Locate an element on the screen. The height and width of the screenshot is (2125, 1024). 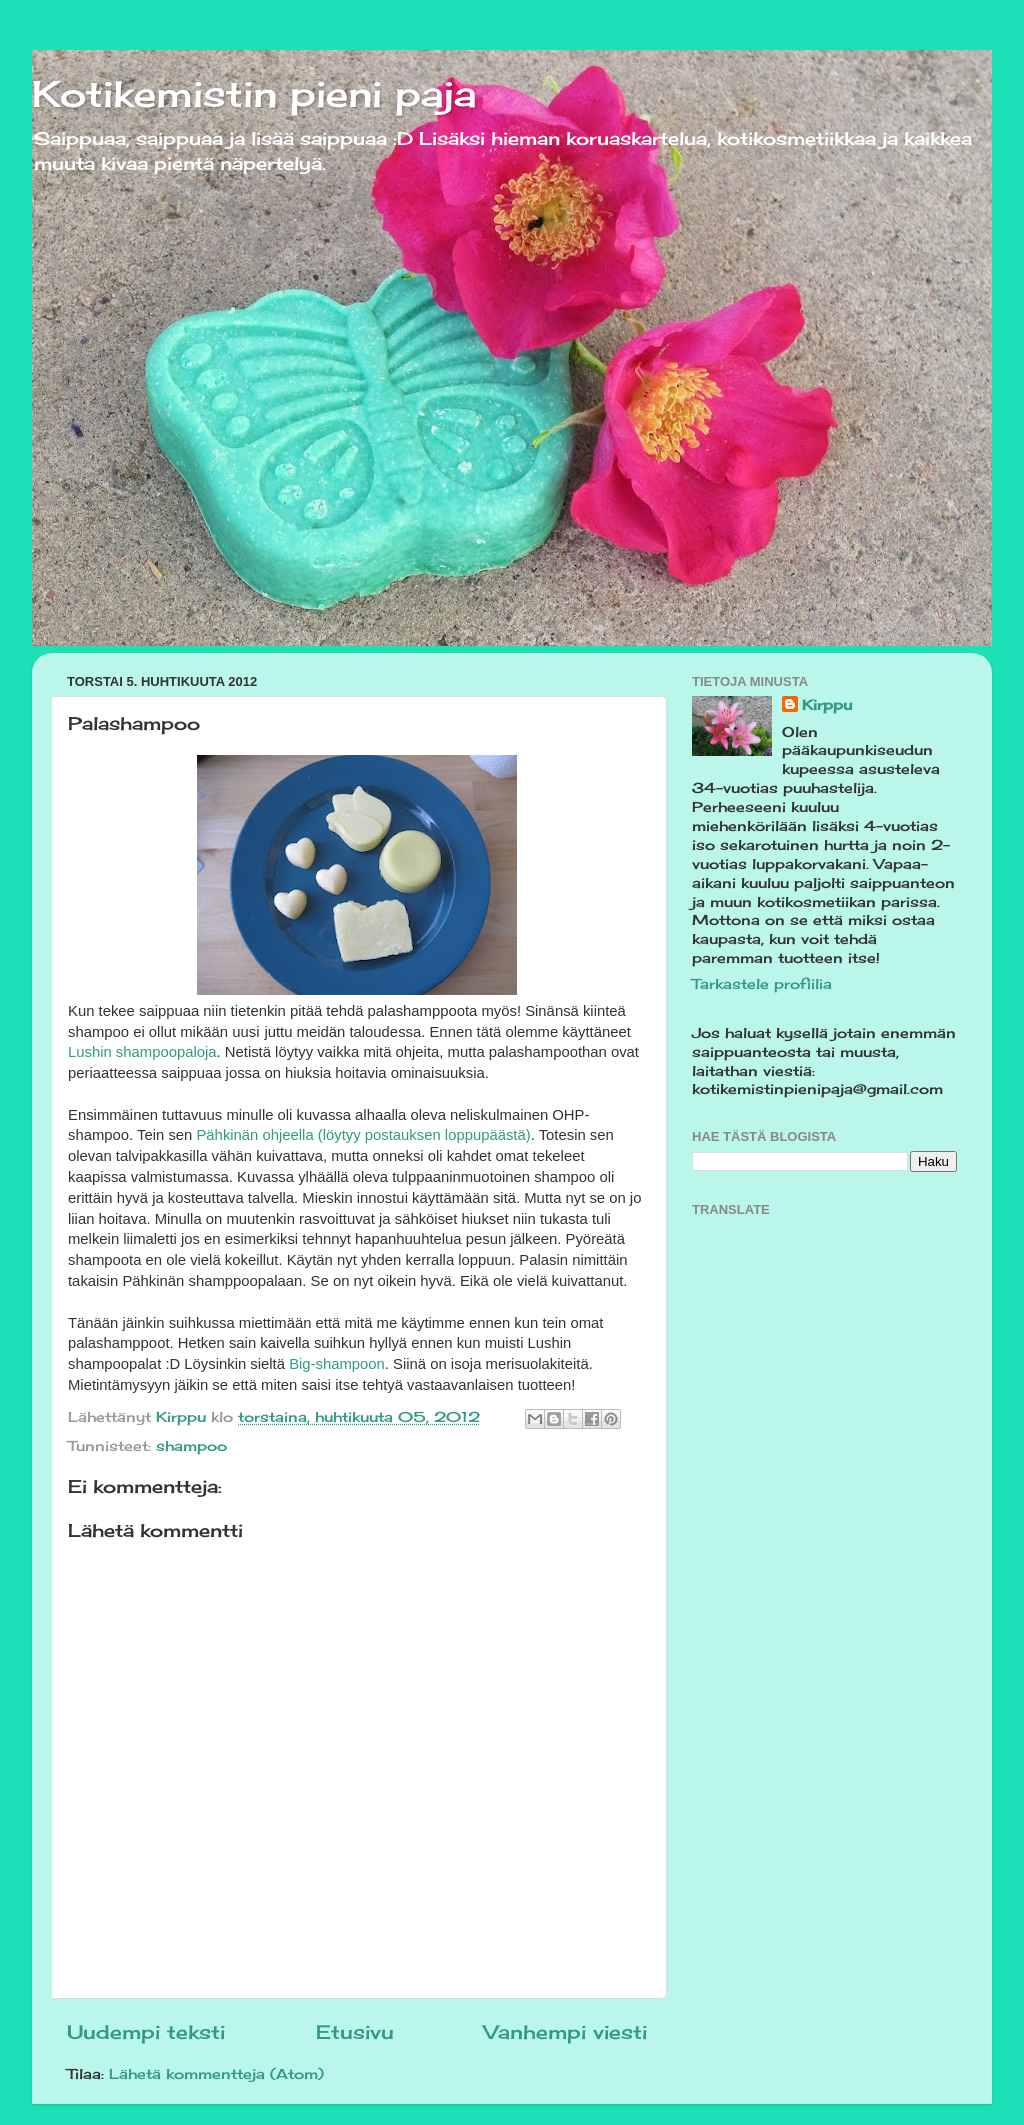
Tarkastele profiilia is located at coordinates (762, 984).